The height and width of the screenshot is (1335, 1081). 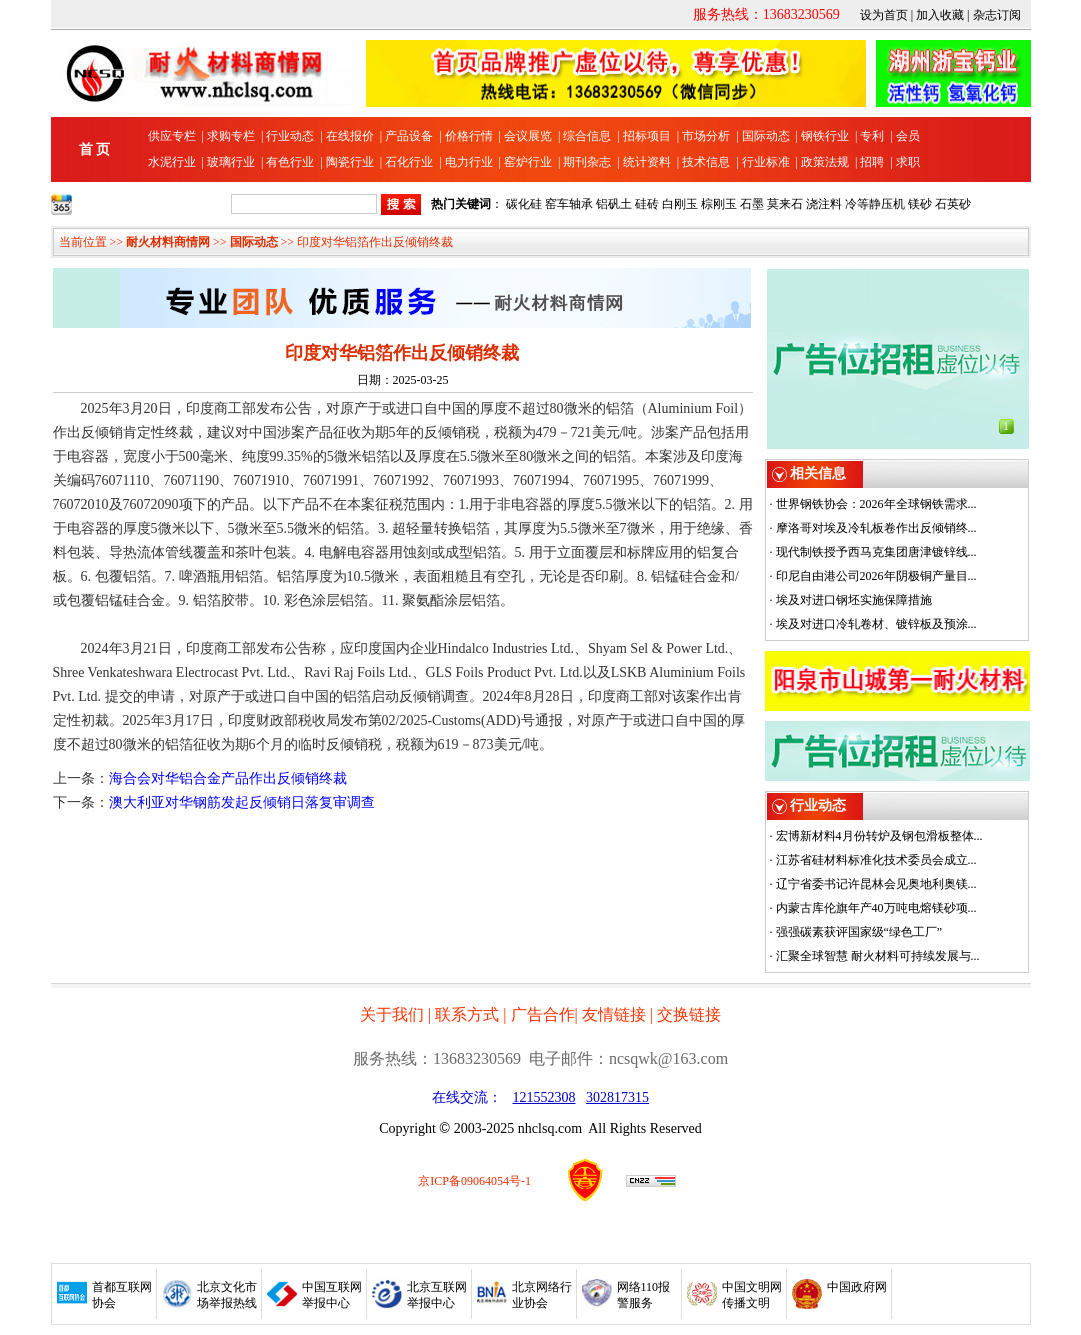 I want to click on 招聘, so click(x=872, y=162).